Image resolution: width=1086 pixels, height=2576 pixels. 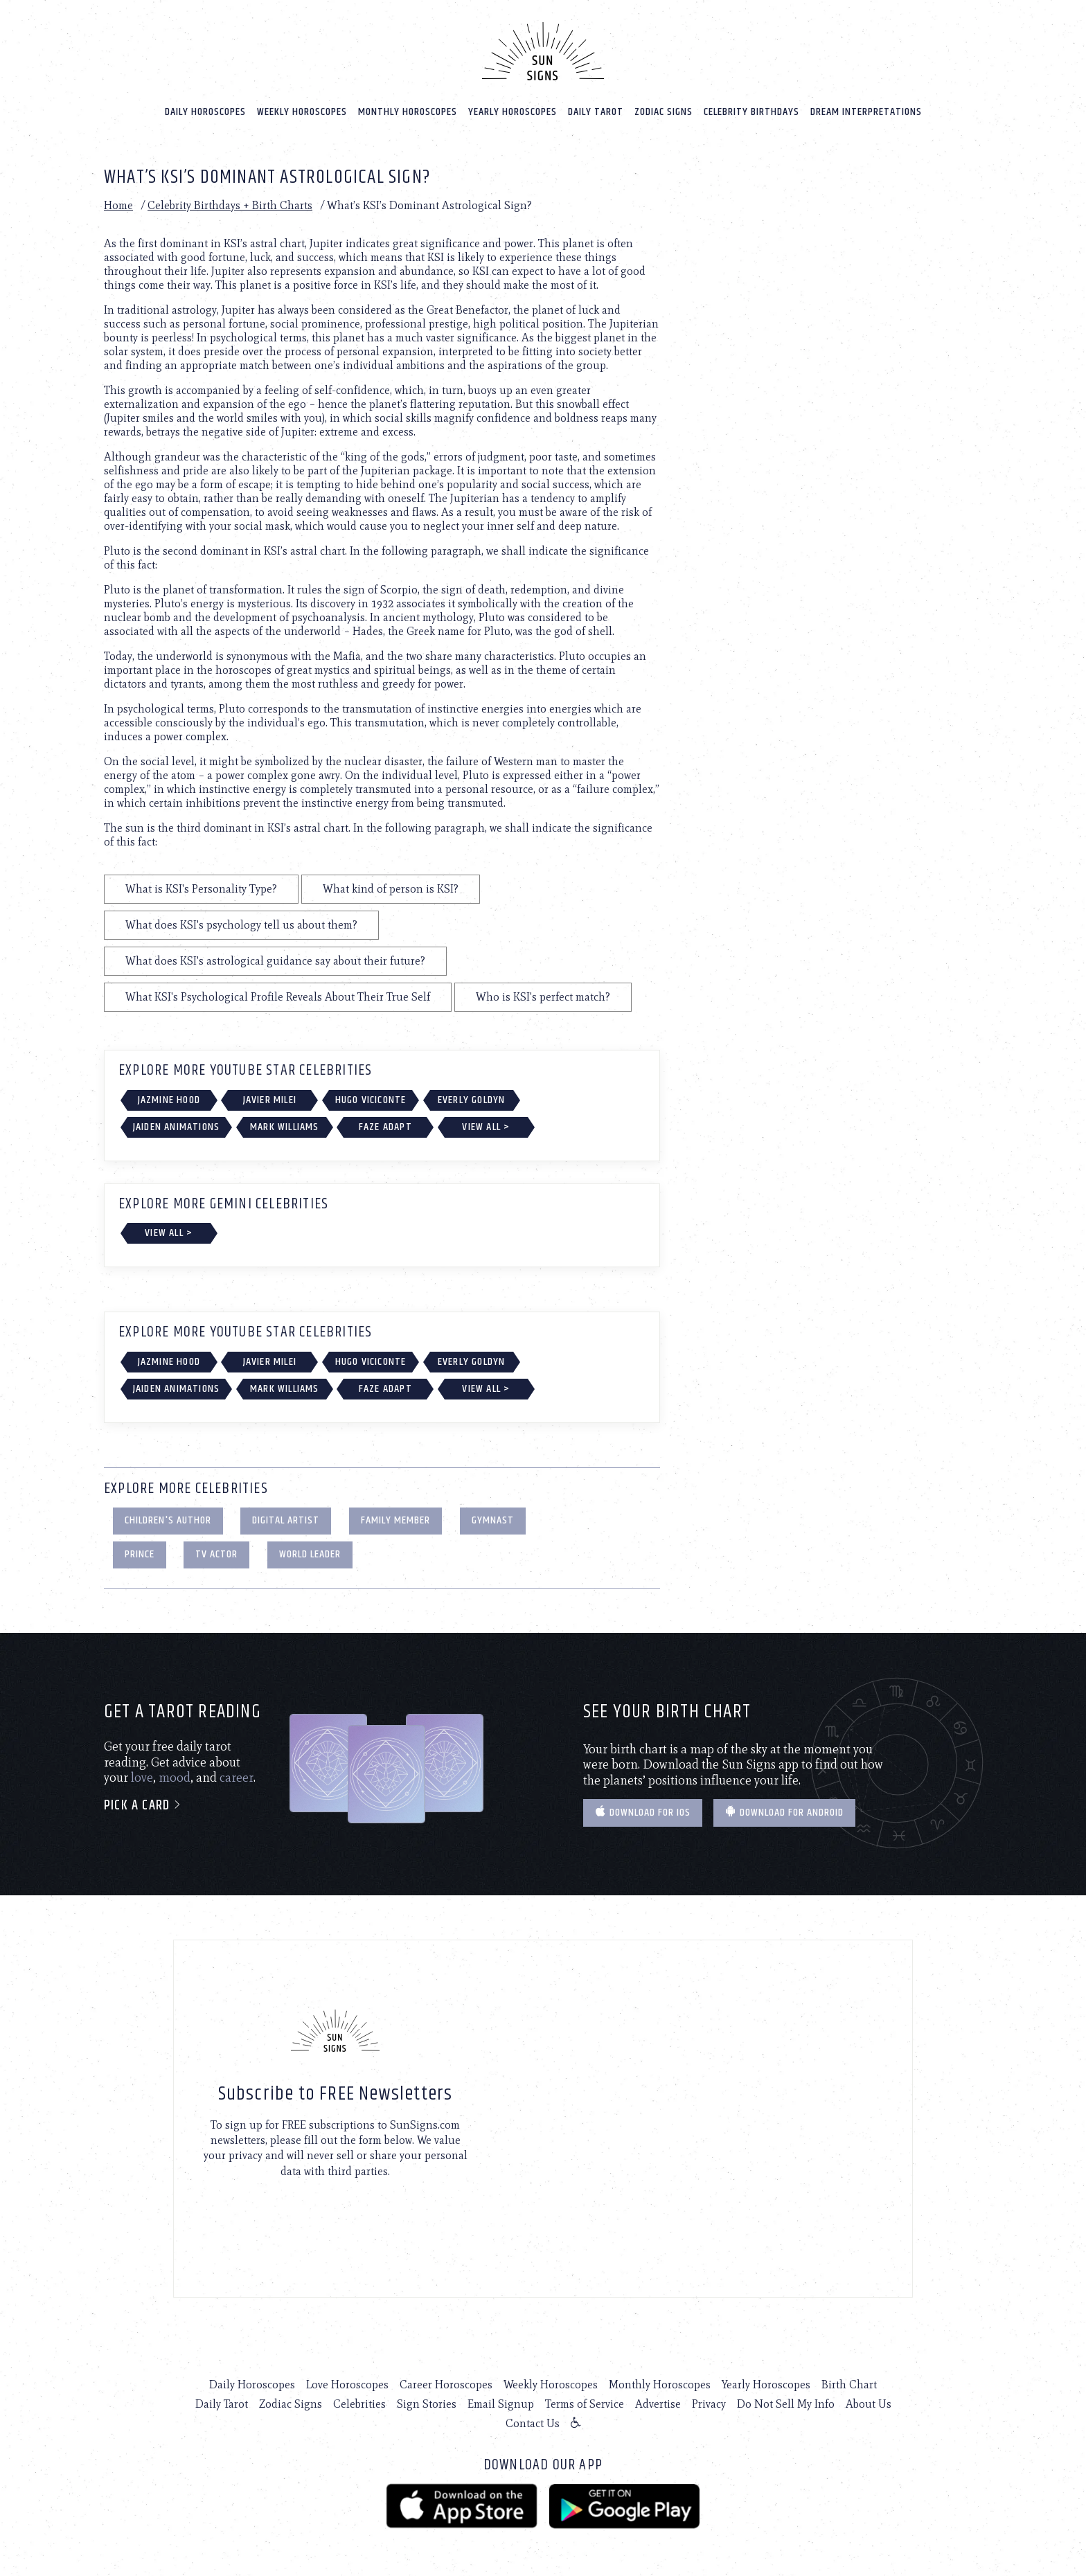 What do you see at coordinates (174, 1777) in the screenshot?
I see `mood` at bounding box center [174, 1777].